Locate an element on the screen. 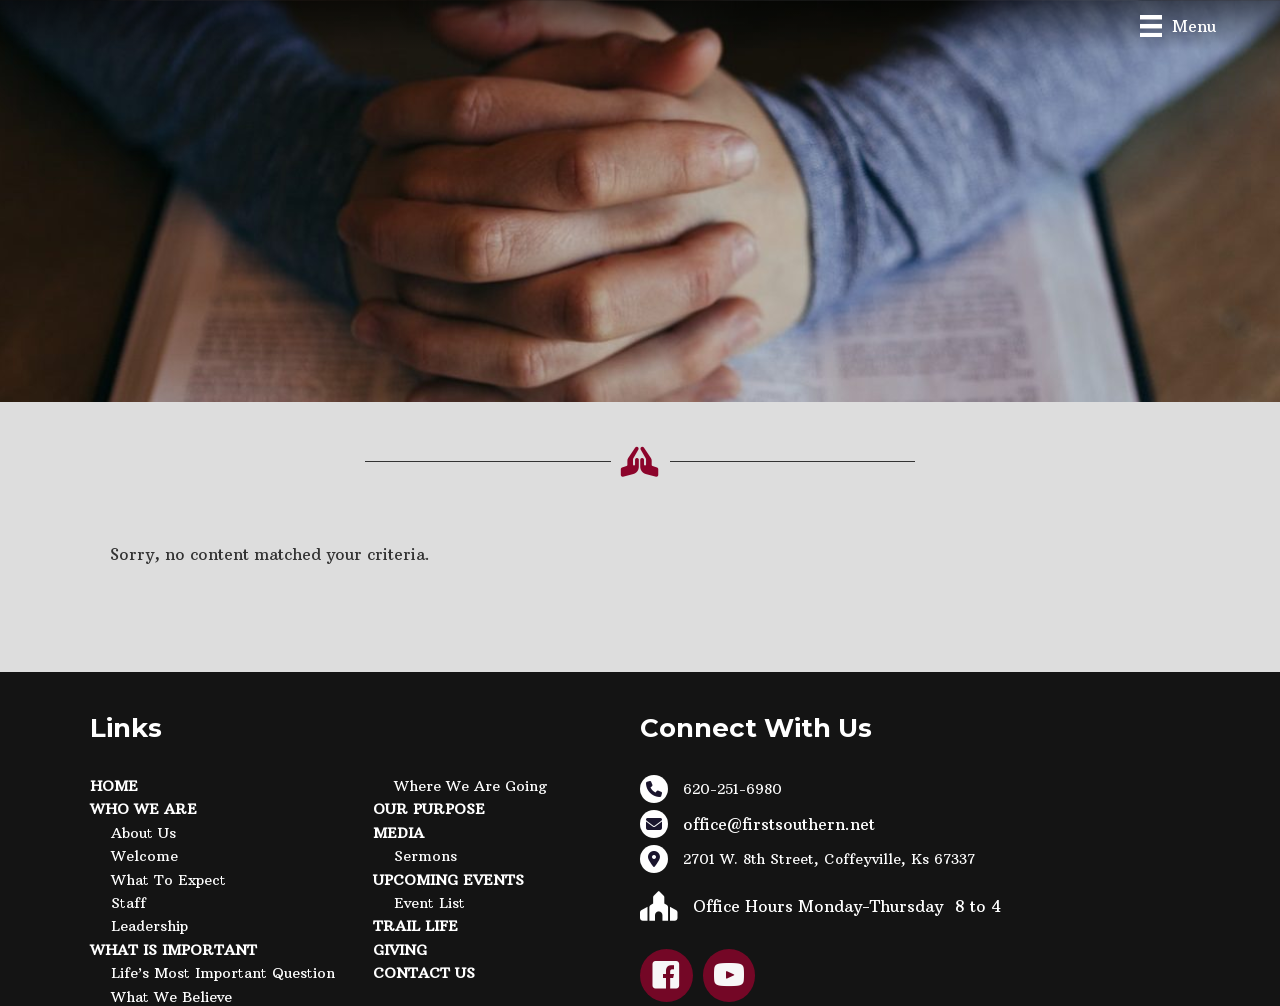 This screenshot has height=1006, width=1280. Home is located at coordinates (114, 786).